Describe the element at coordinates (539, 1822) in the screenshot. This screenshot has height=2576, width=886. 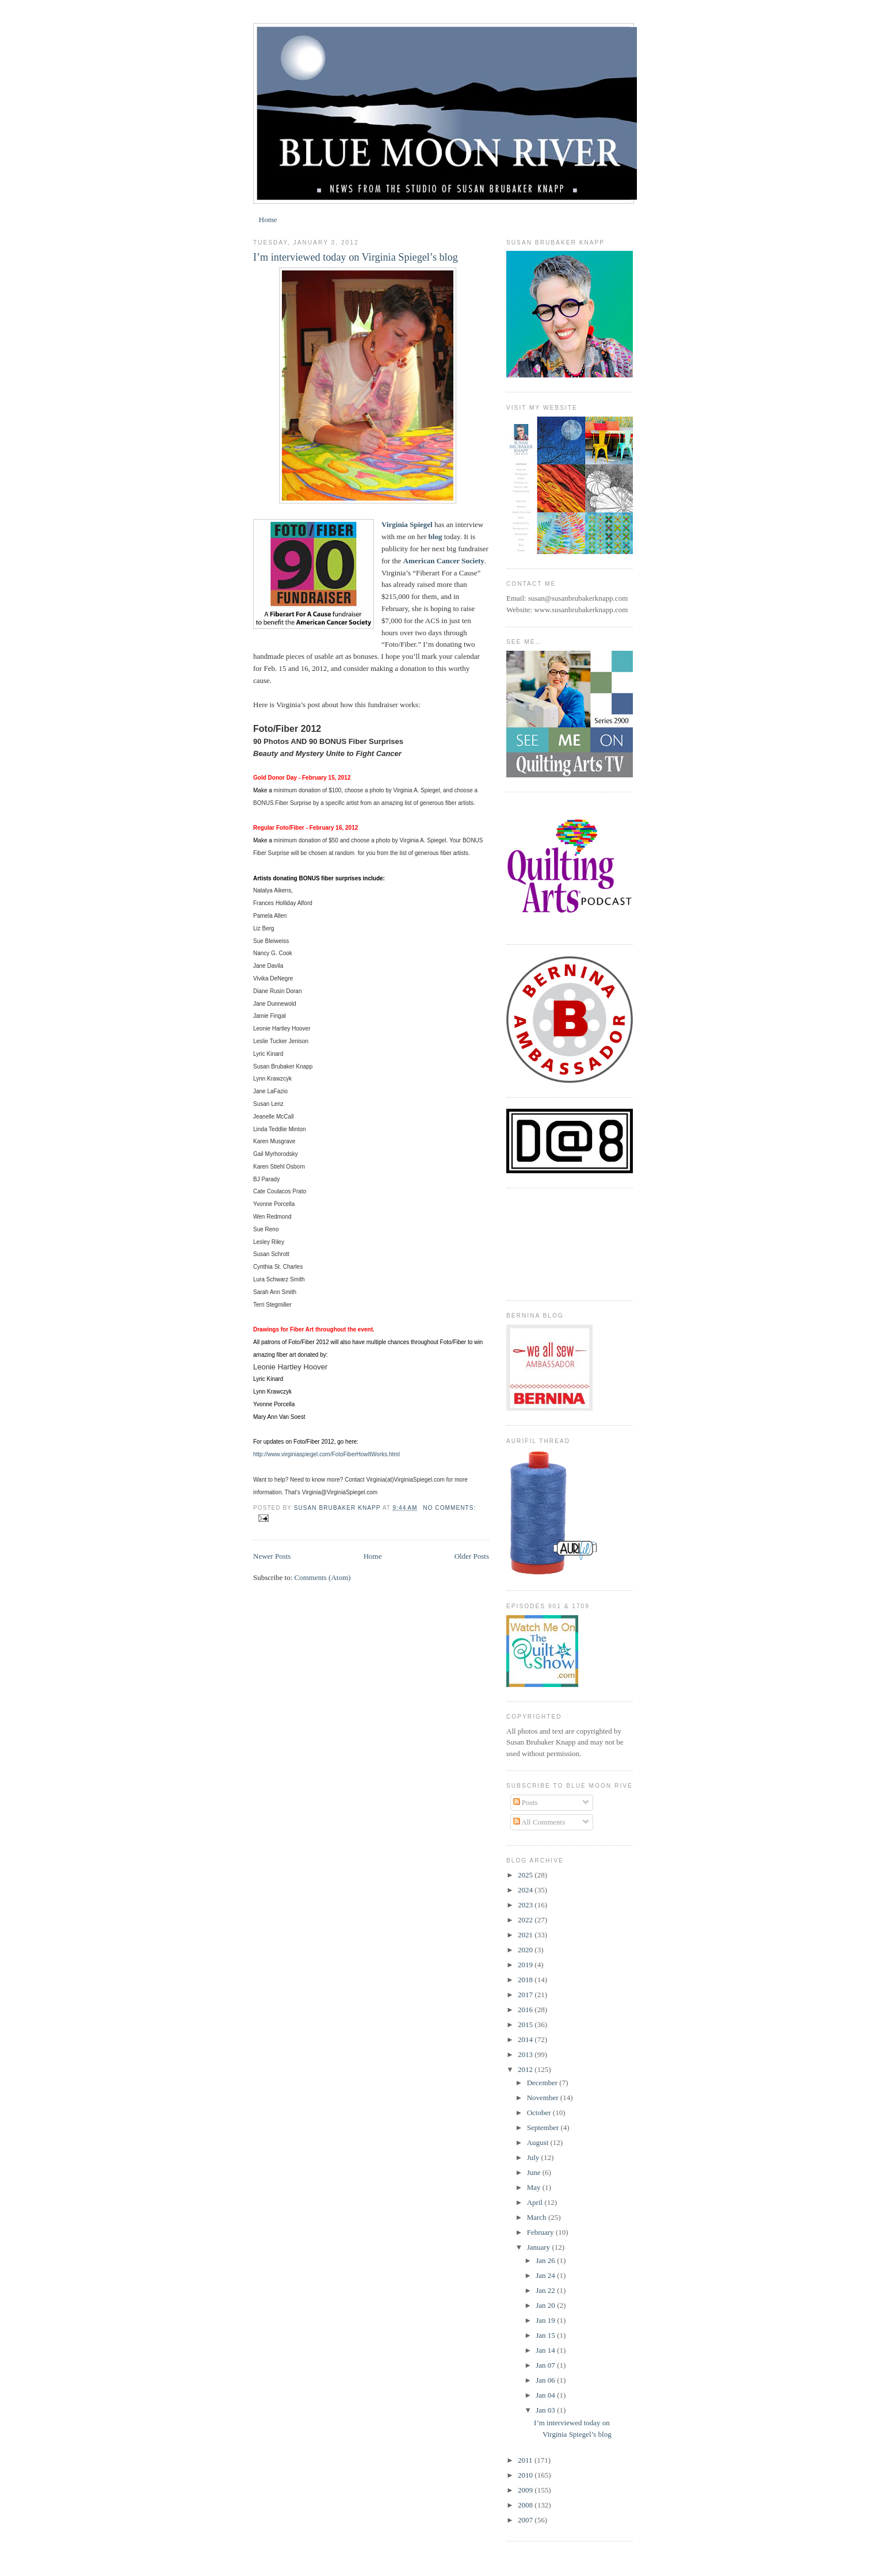
I see `All Comments` at that location.